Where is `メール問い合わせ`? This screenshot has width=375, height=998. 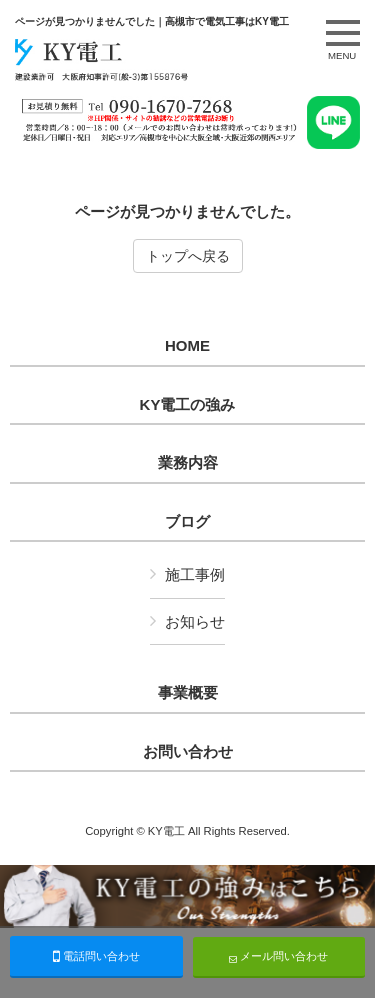
メール問い合わせ is located at coordinates (278, 956).